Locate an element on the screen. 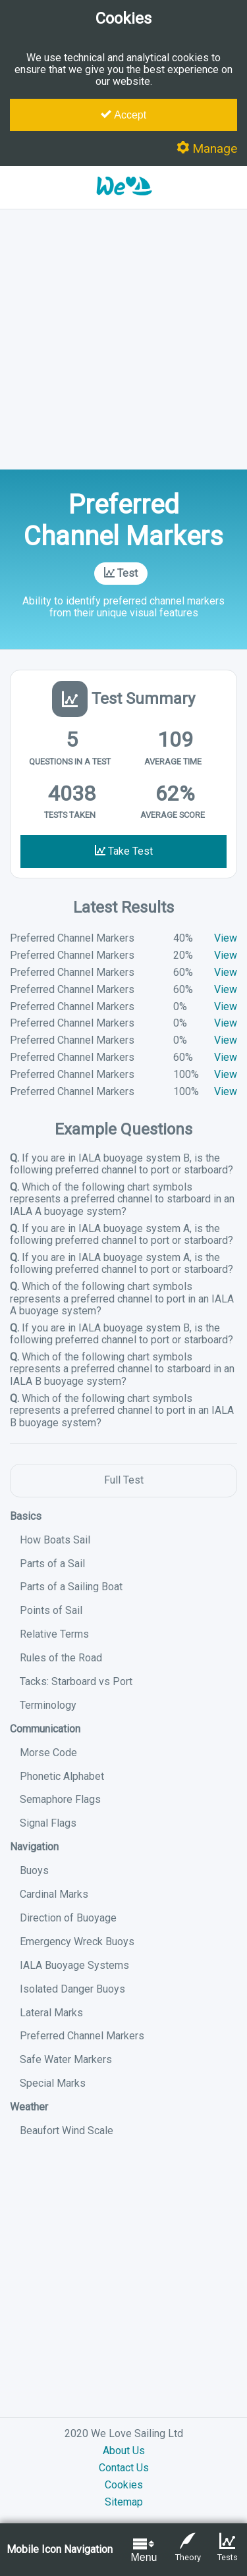 This screenshot has height=2576, width=247. Direction of Buoyage is located at coordinates (68, 1918).